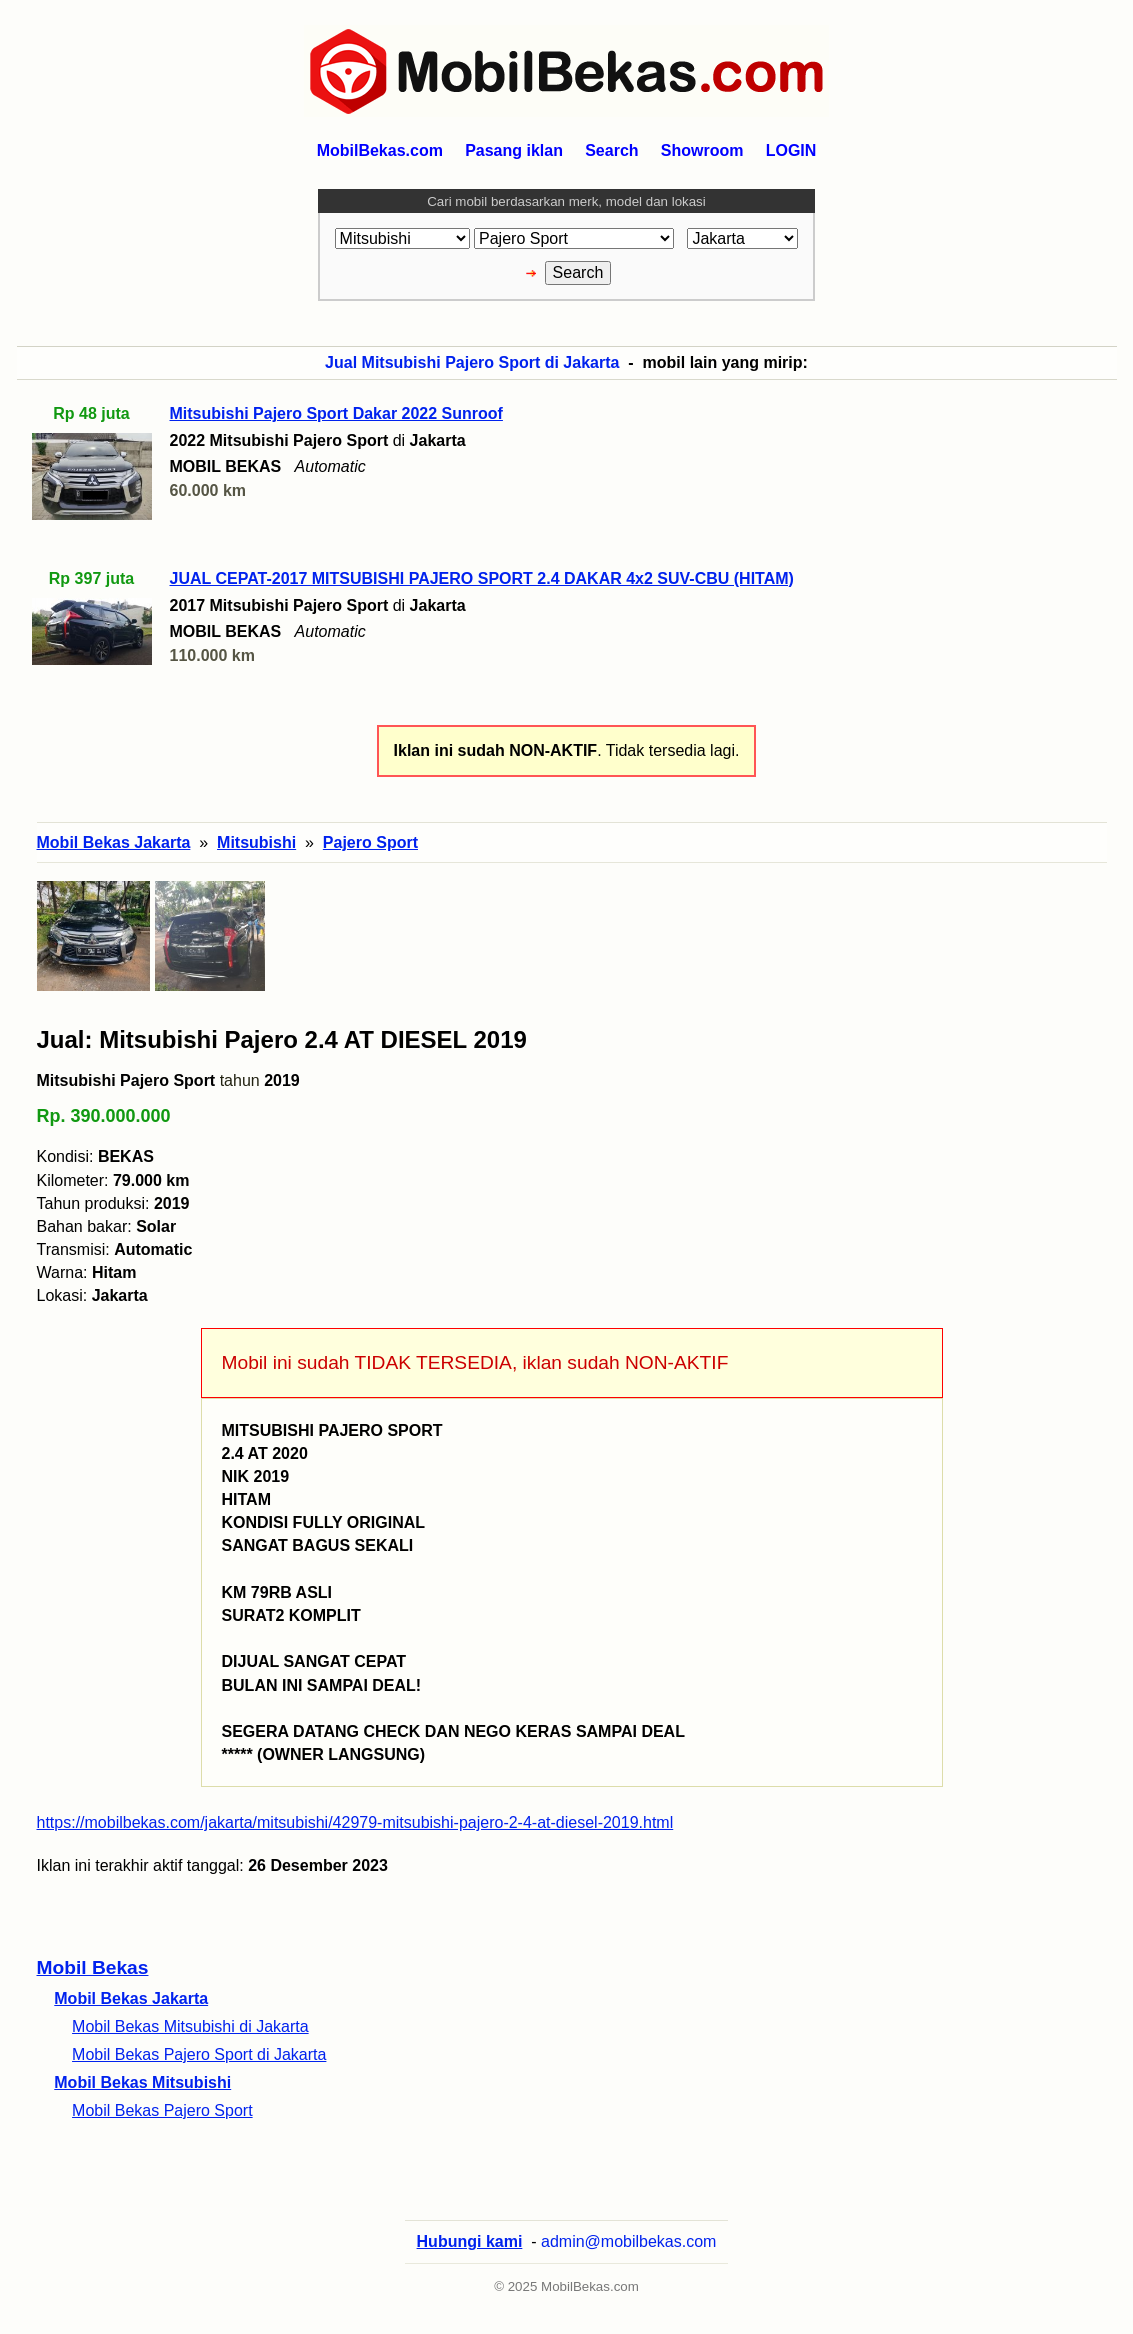 This screenshot has width=1133, height=2334. I want to click on Mitsubishi Pajero Sport, so click(126, 1080).